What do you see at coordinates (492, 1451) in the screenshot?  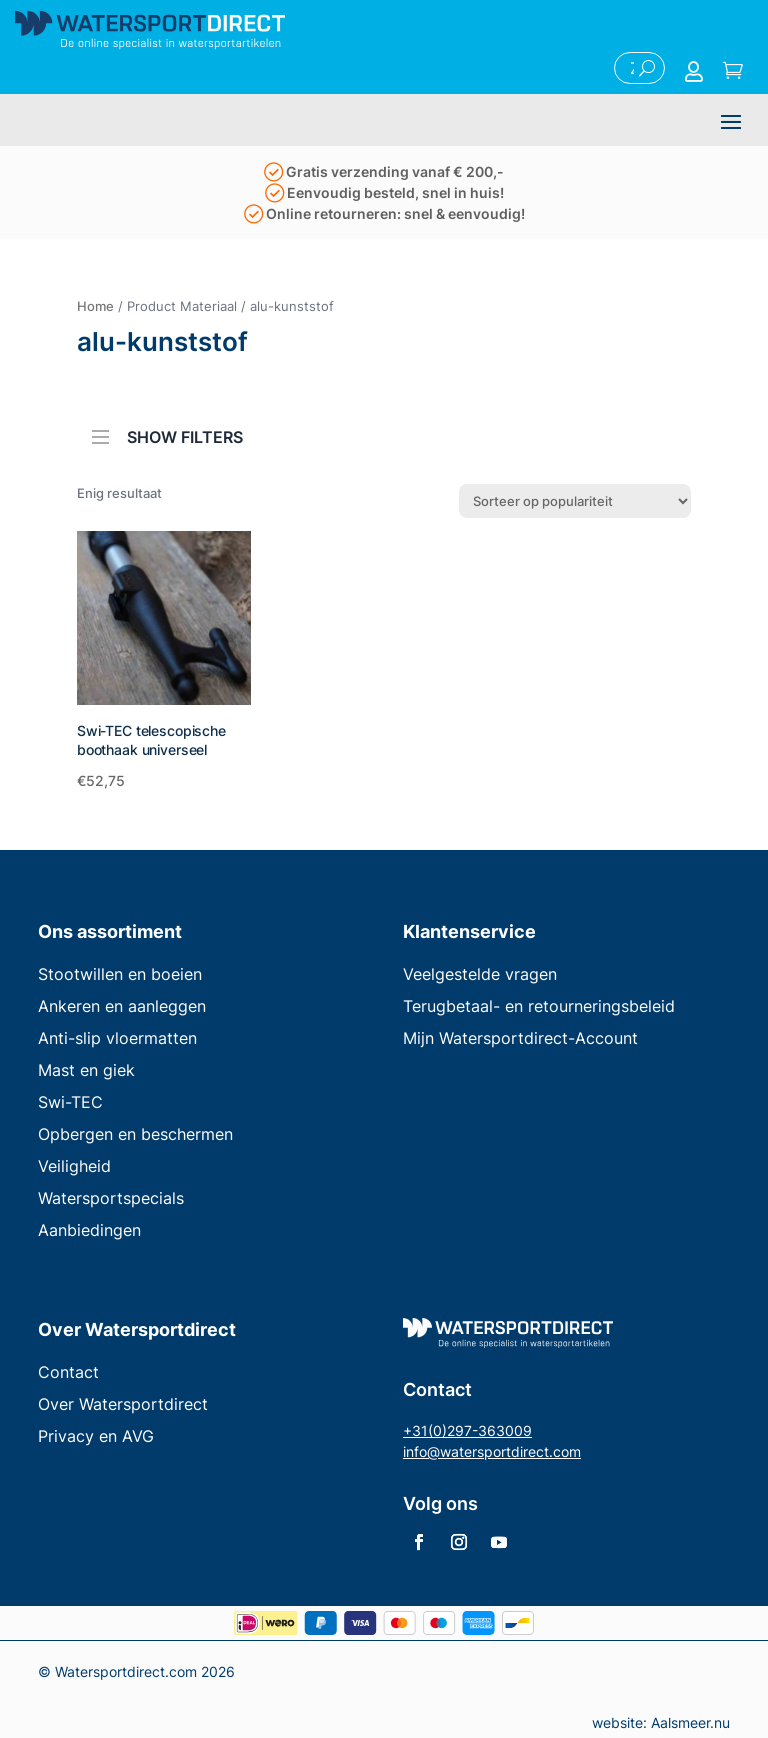 I see `info@watersportdirect.com` at bounding box center [492, 1451].